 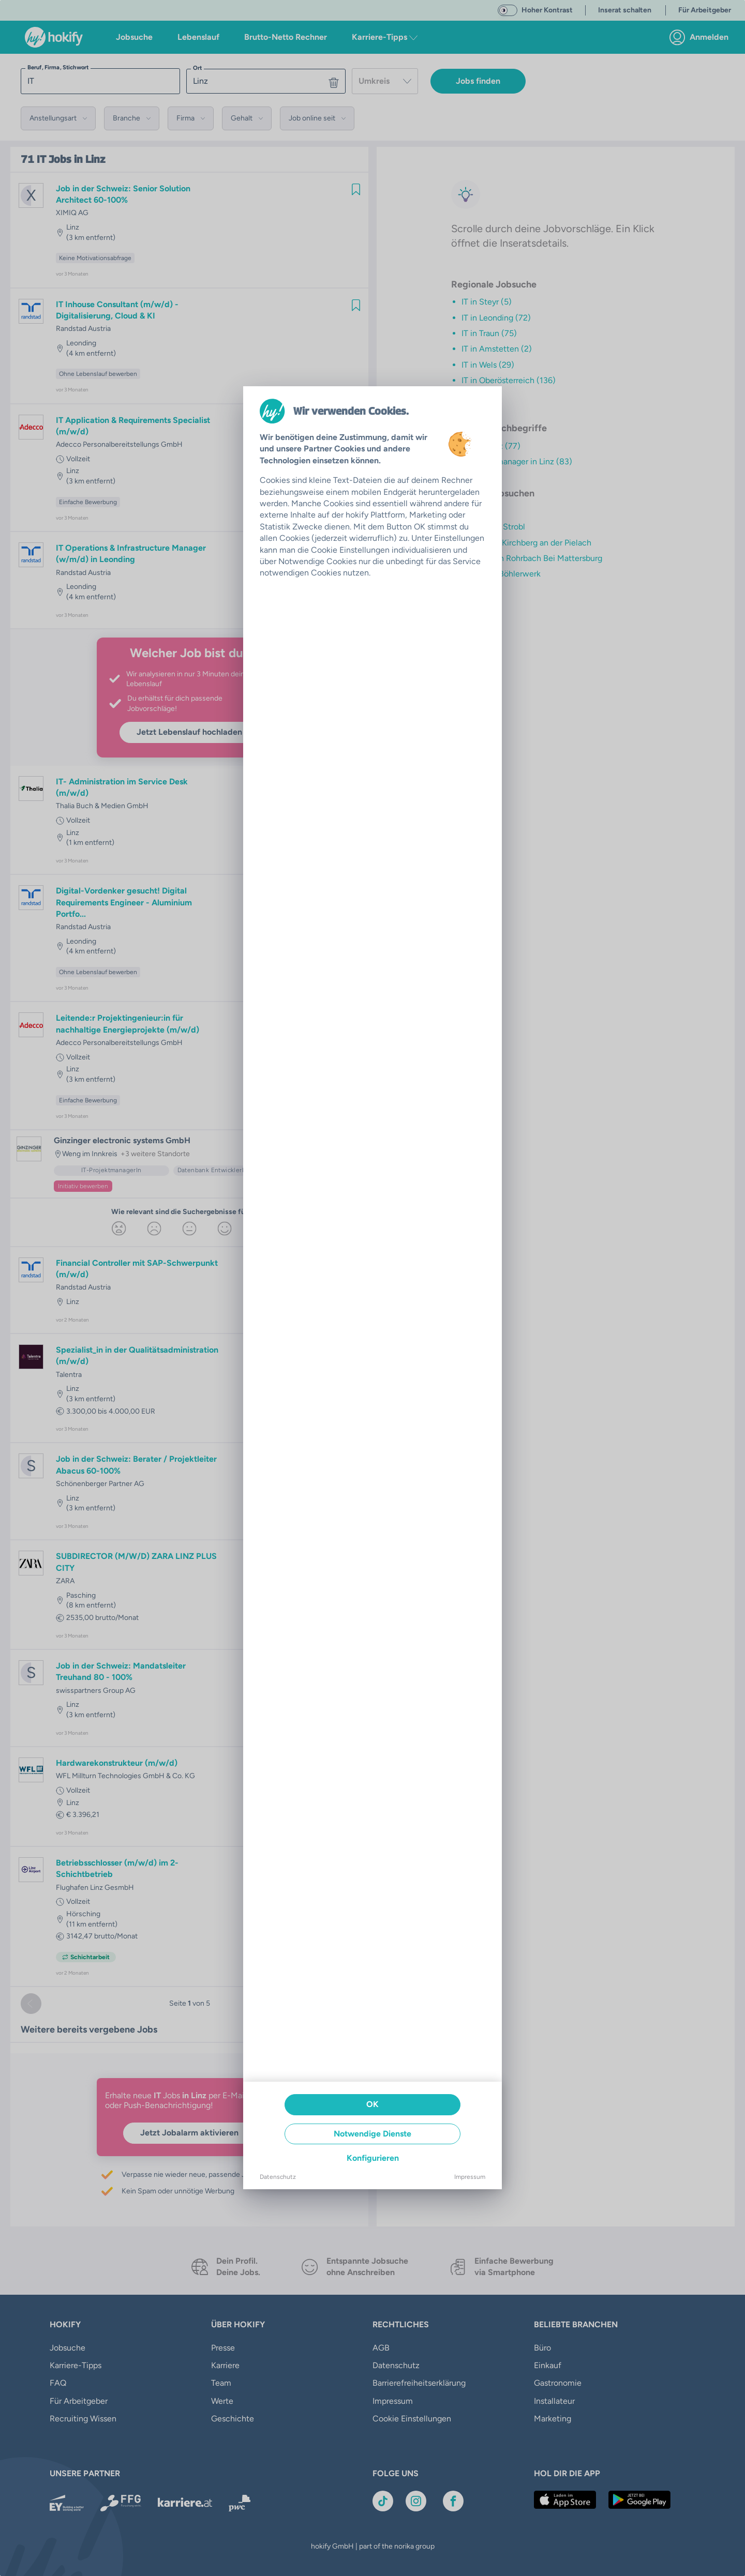 What do you see at coordinates (278, 2176) in the screenshot?
I see `Datenschutz` at bounding box center [278, 2176].